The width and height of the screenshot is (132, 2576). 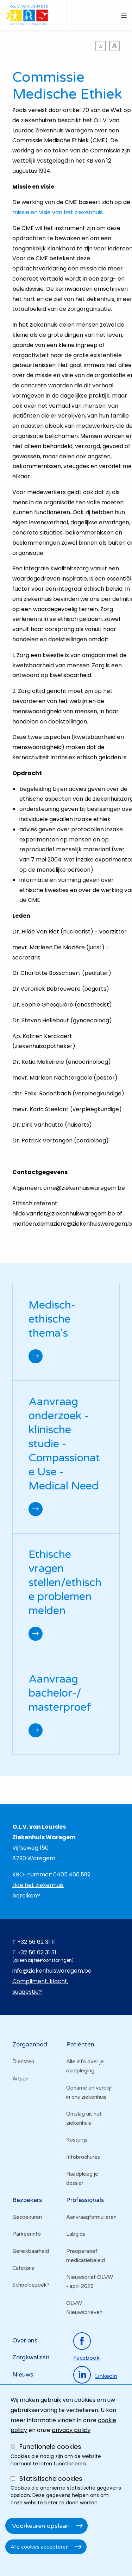 What do you see at coordinates (20, 2079) in the screenshot?
I see `Artsen` at bounding box center [20, 2079].